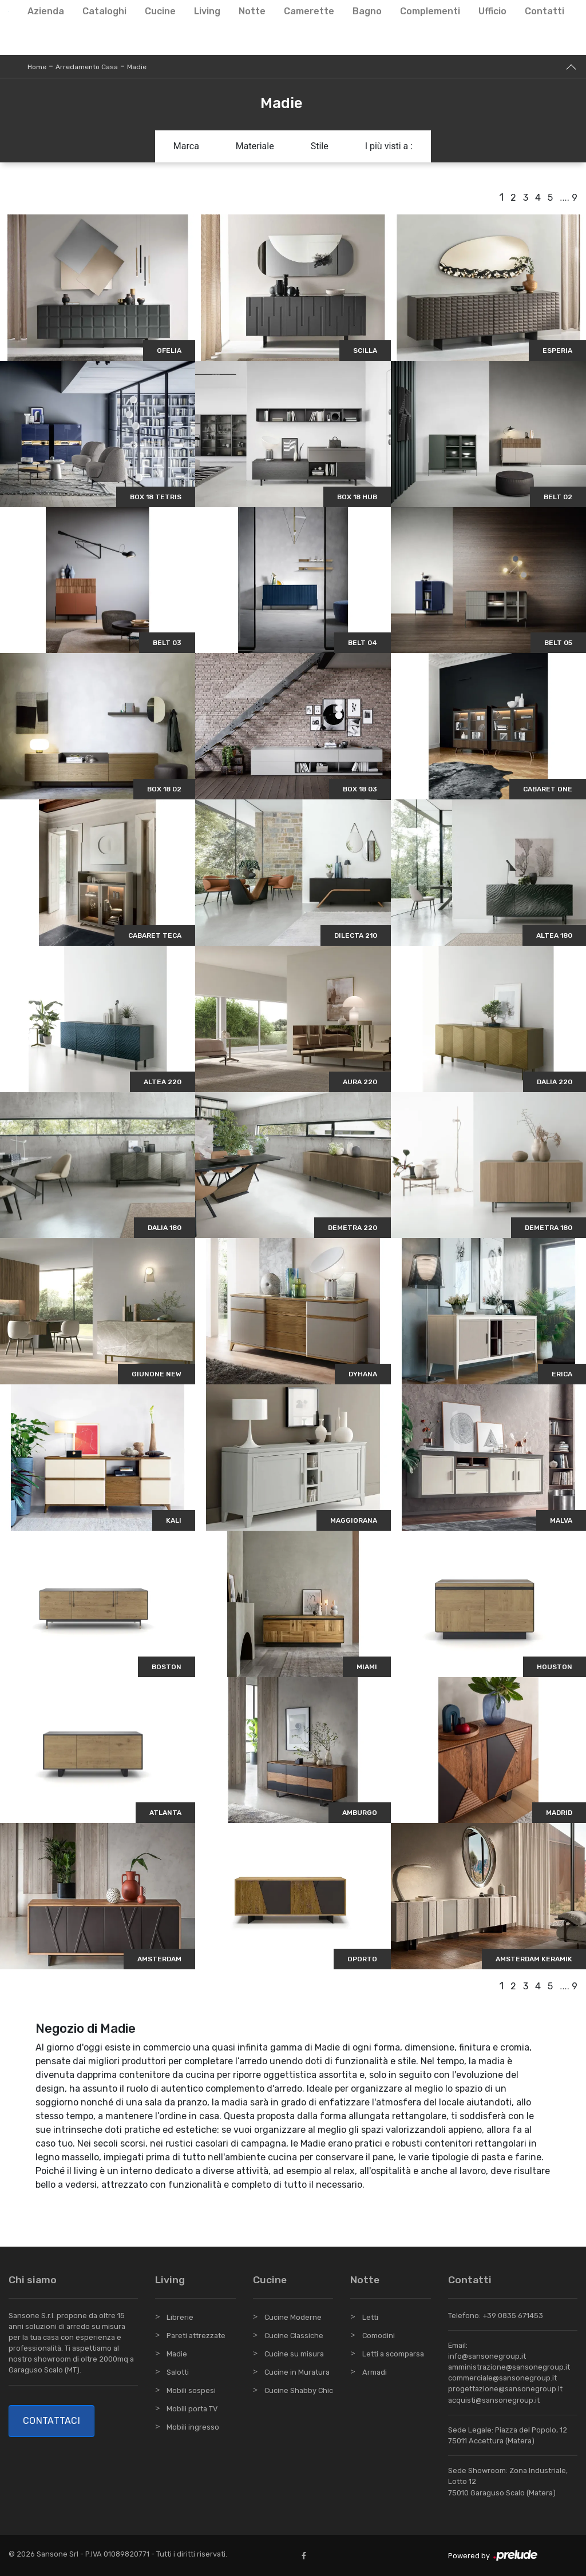 This screenshot has height=2576, width=586. Describe the element at coordinates (319, 146) in the screenshot. I see `Stile [button]` at that location.